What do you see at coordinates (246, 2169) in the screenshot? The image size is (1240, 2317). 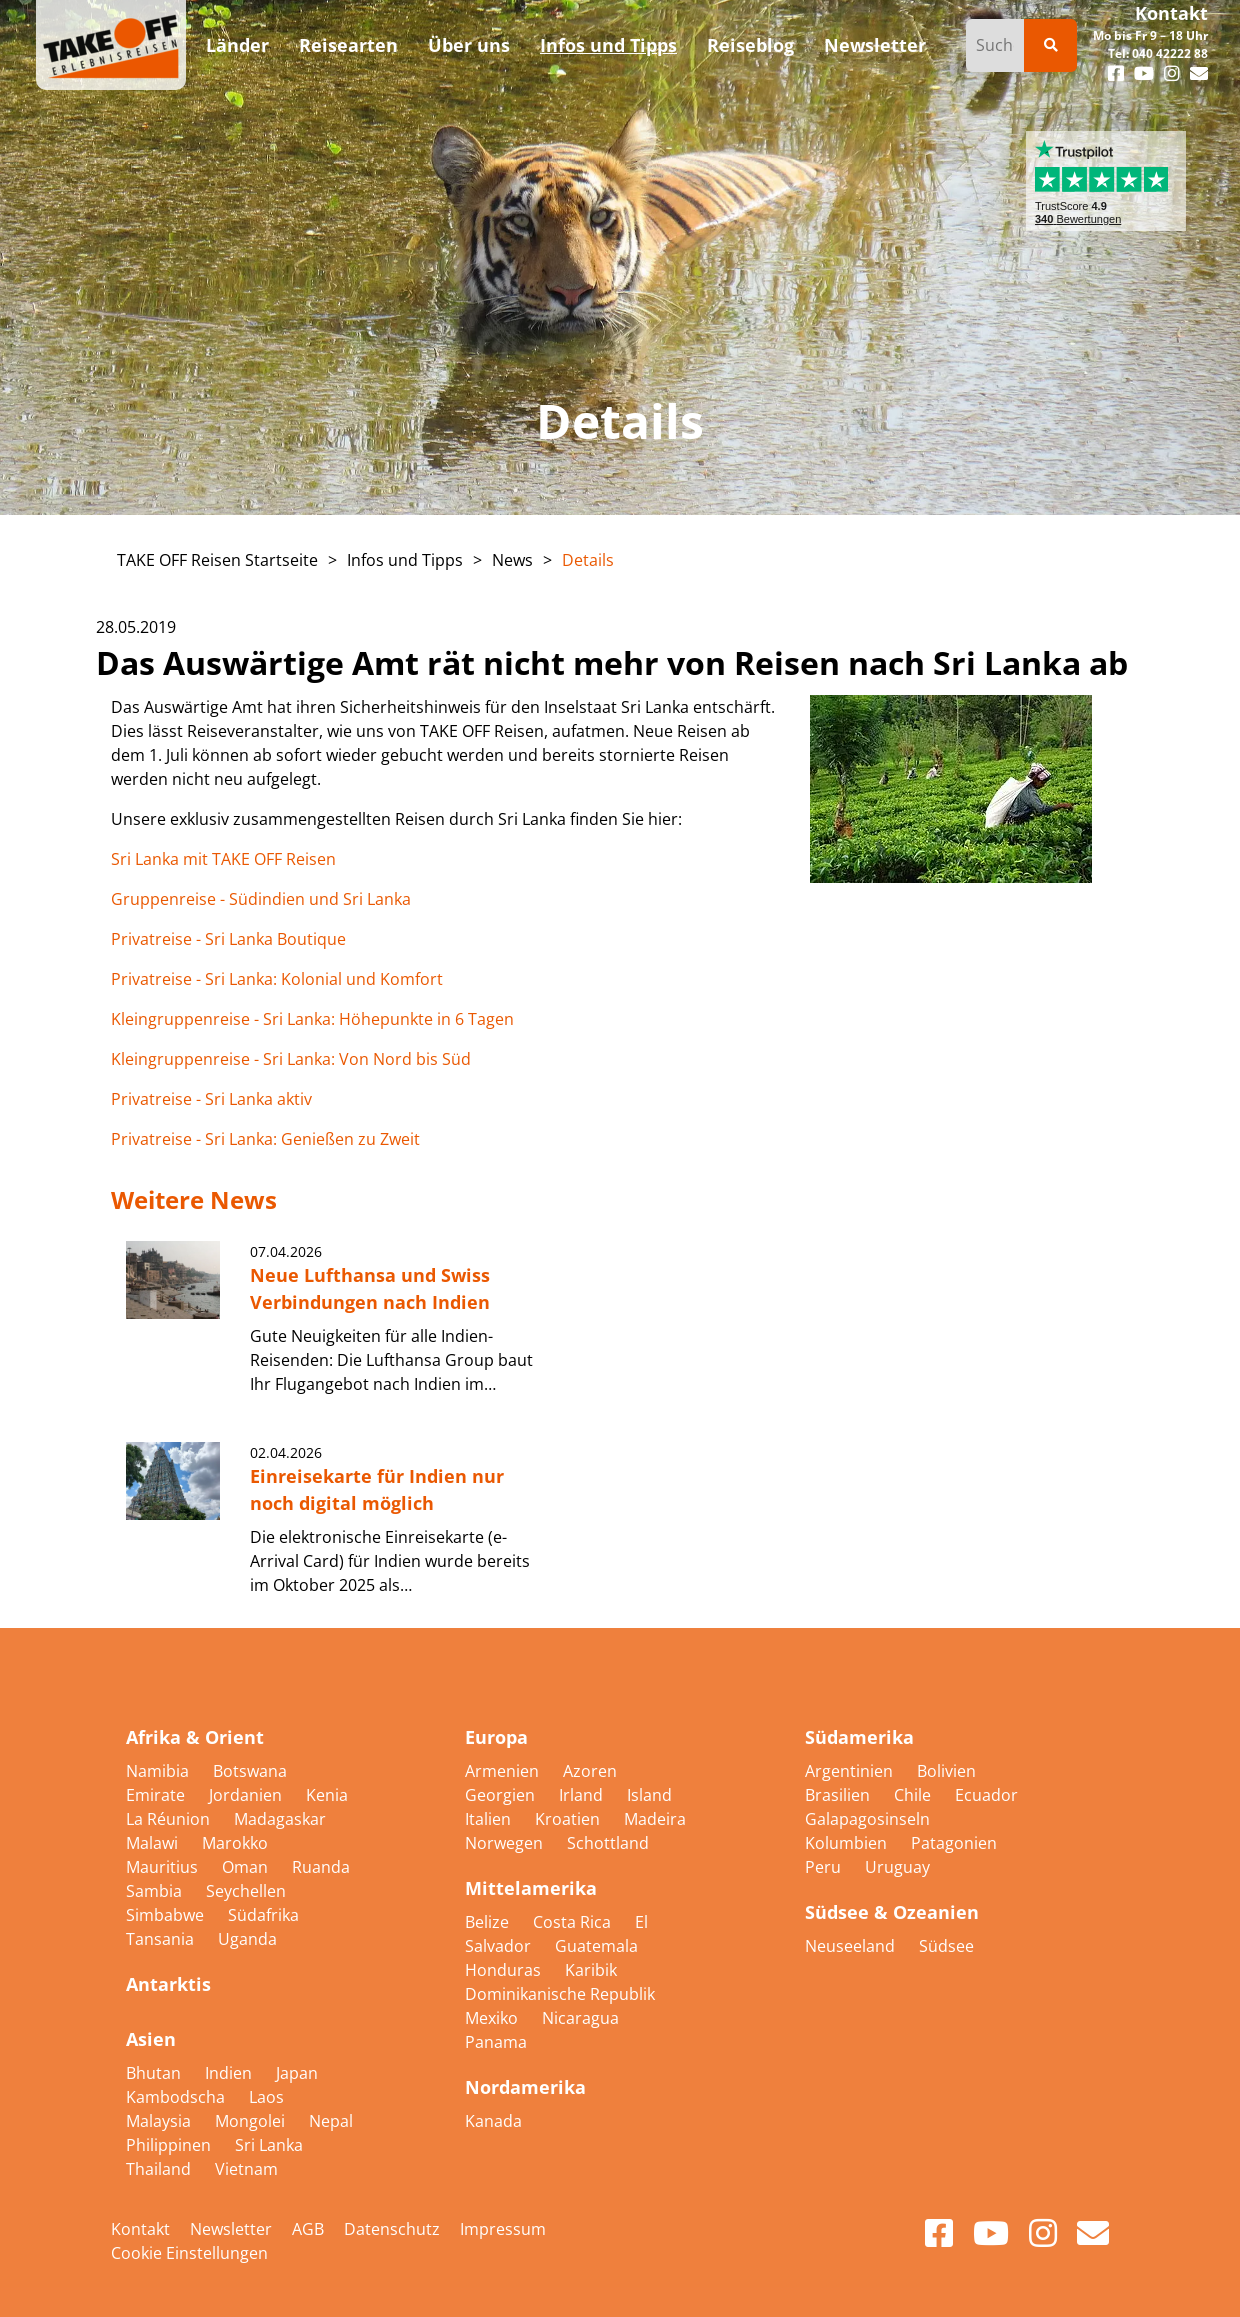 I see `Vietnam` at bounding box center [246, 2169].